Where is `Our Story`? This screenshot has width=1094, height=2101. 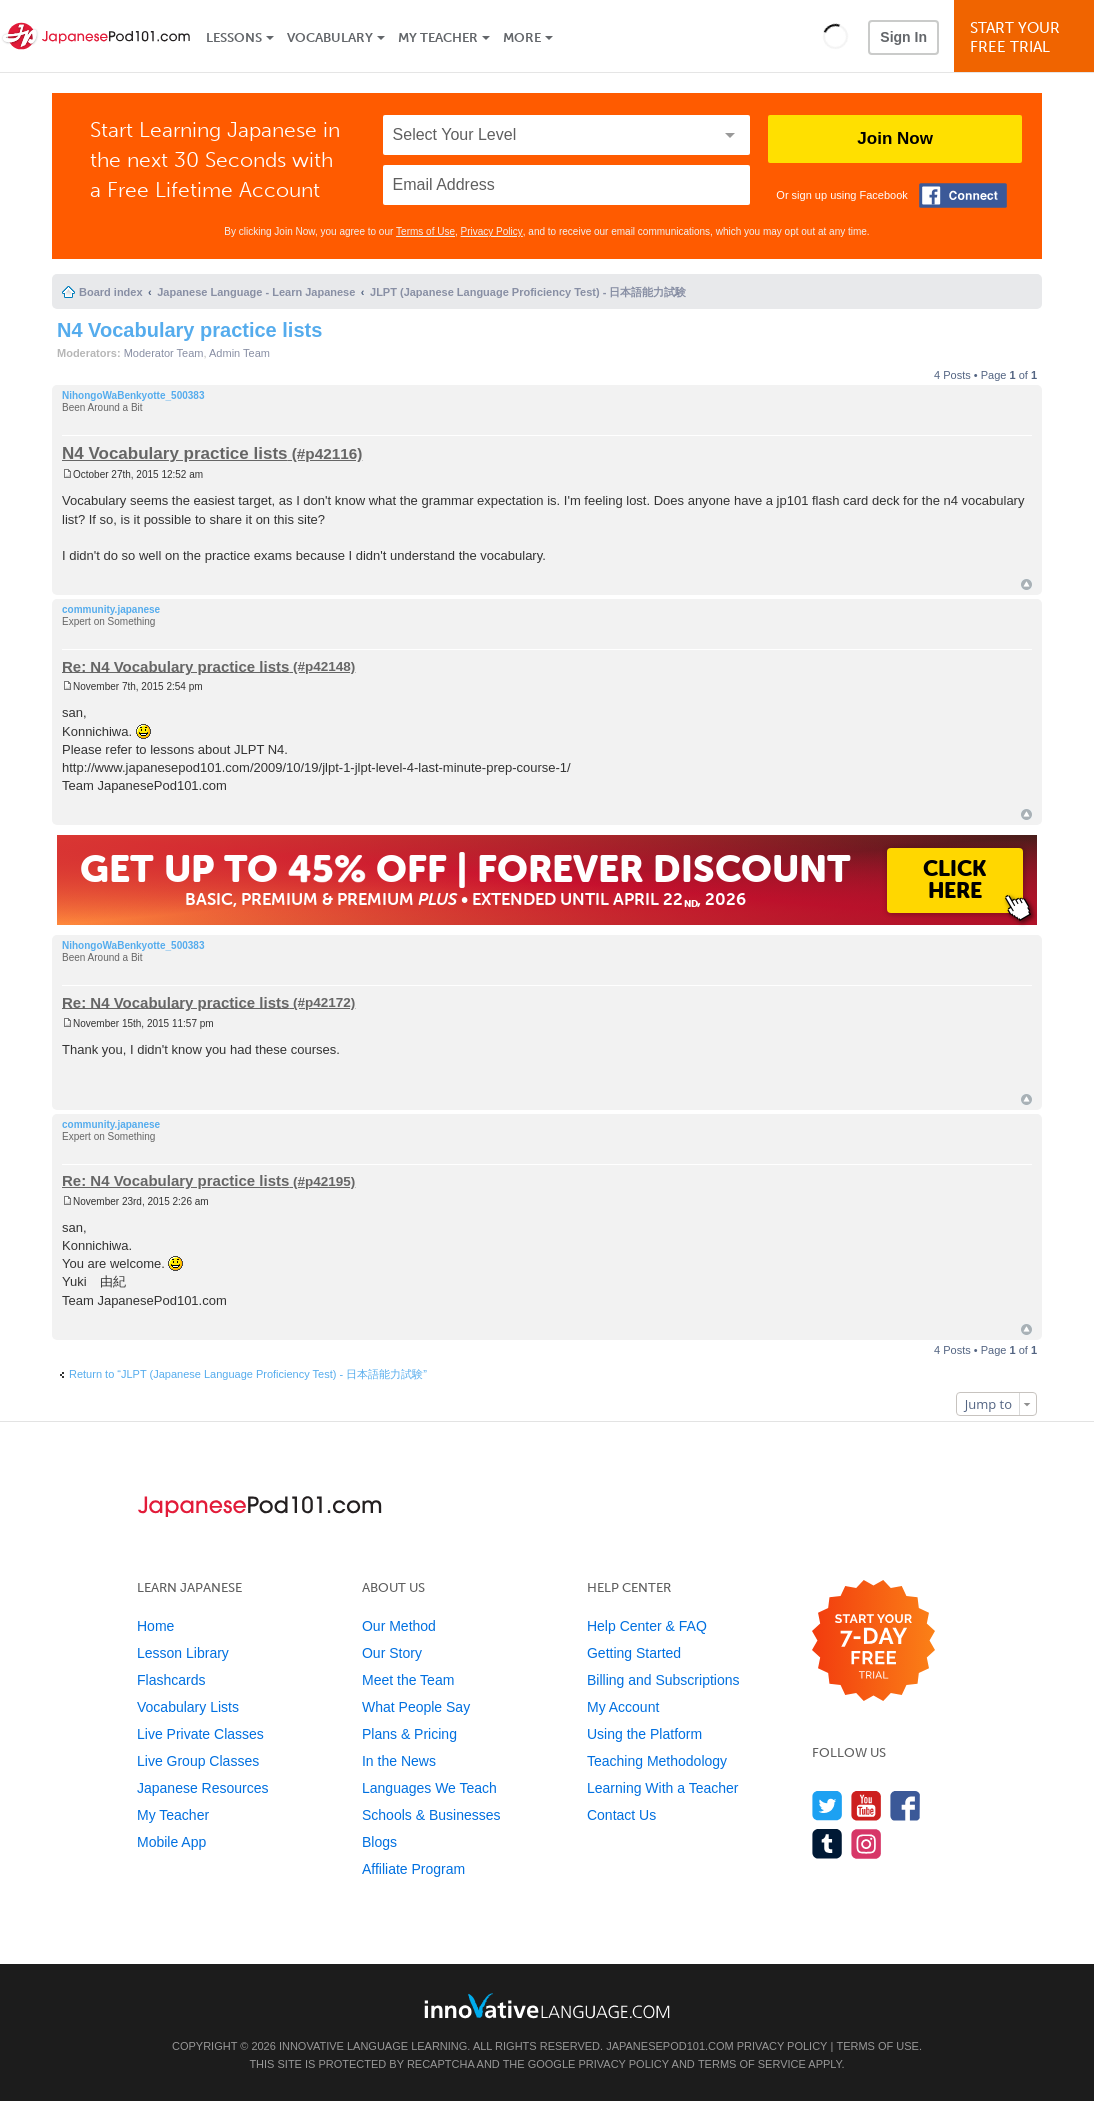 Our Story is located at coordinates (392, 1653).